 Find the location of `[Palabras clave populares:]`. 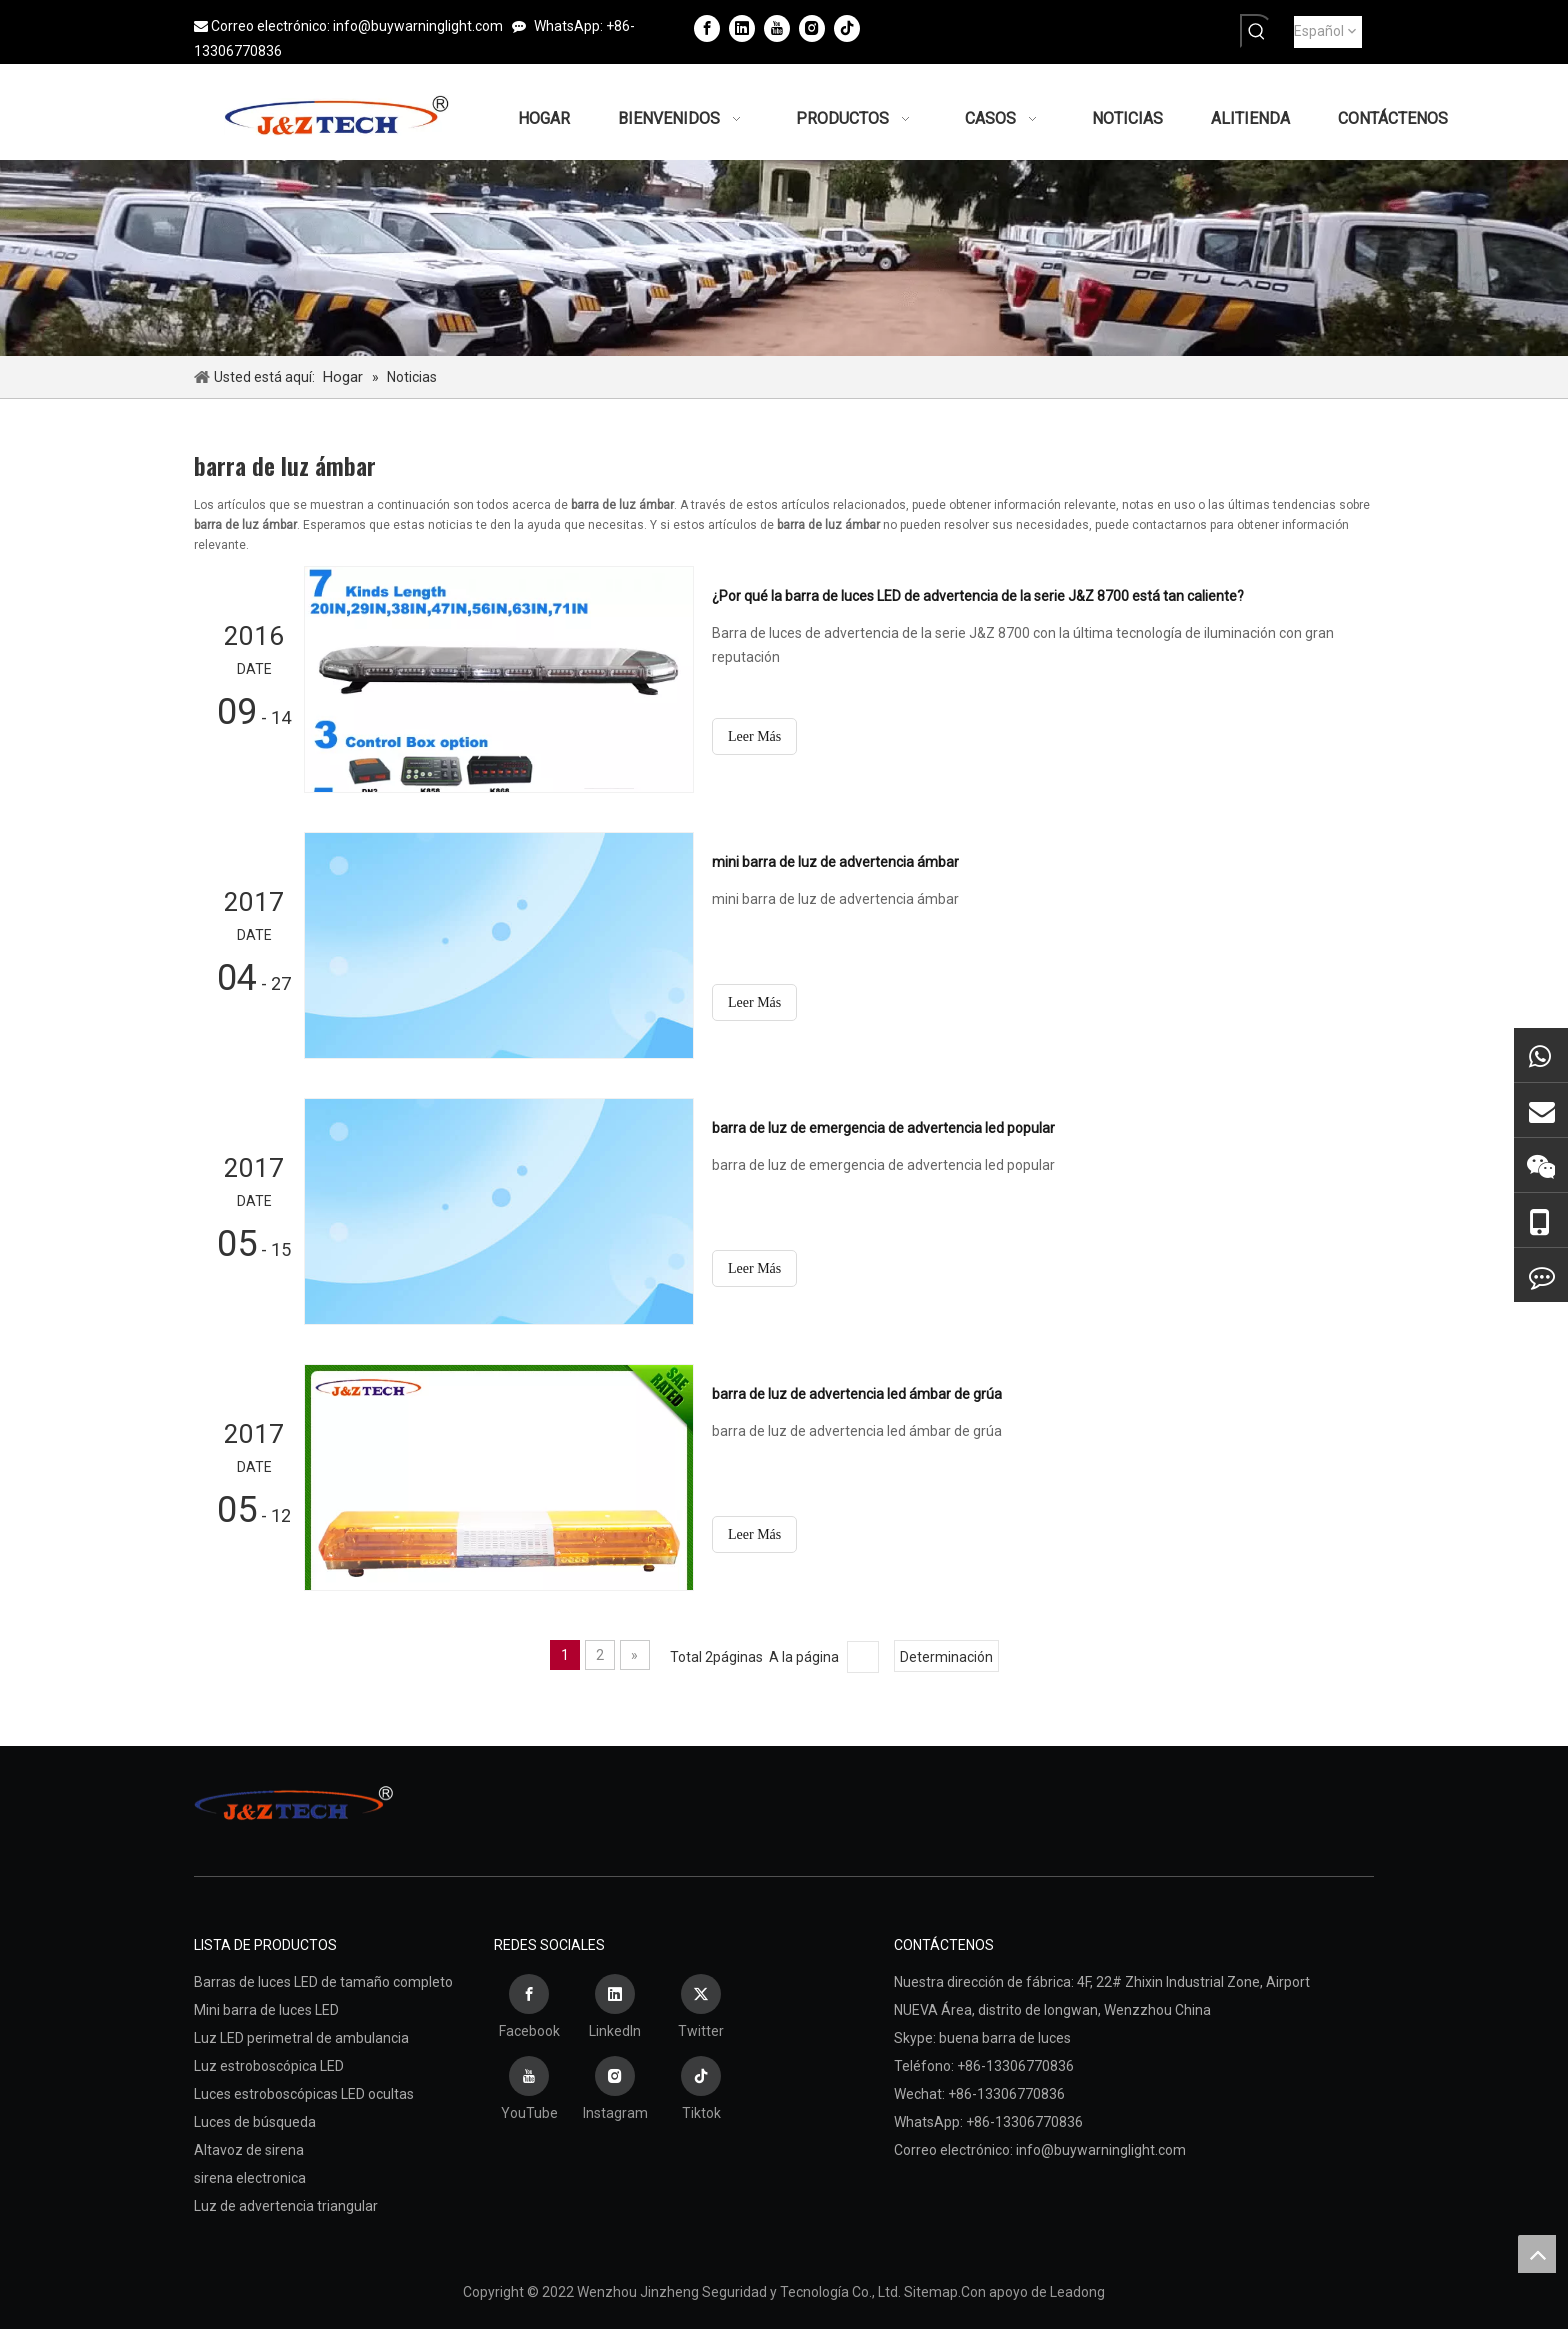

[Palabras clave populares:] is located at coordinates (1257, 31).